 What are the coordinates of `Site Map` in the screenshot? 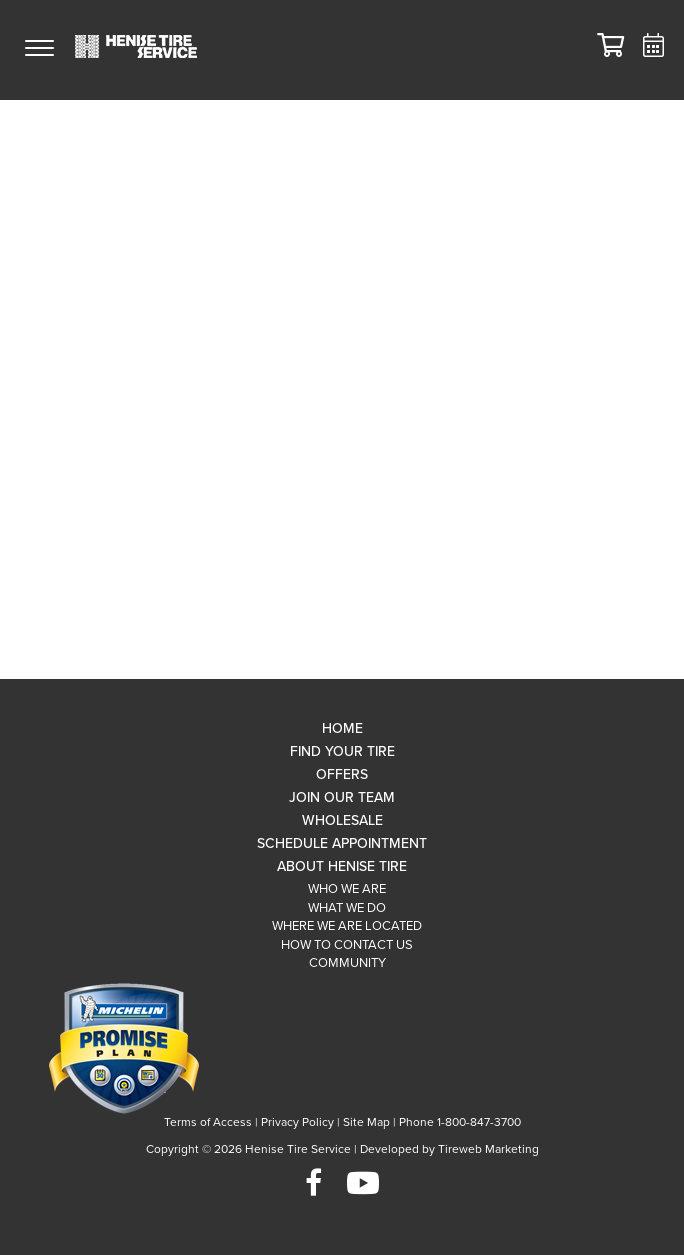 It's located at (366, 1122).